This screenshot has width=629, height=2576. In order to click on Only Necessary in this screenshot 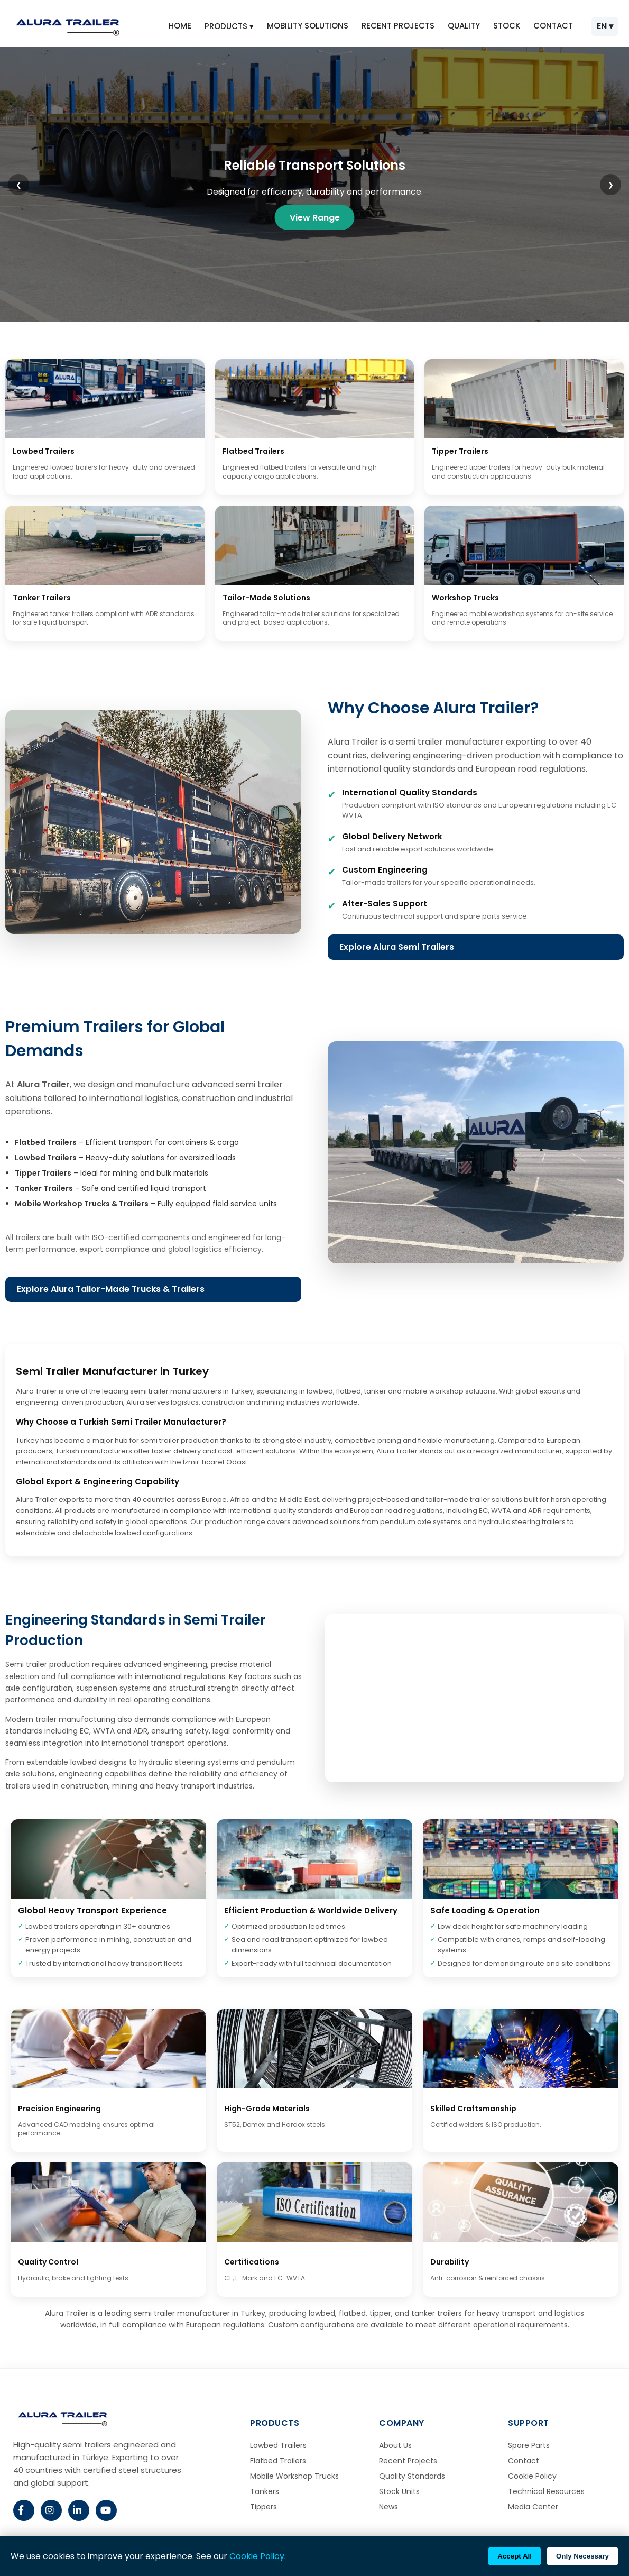, I will do `click(582, 2556)`.